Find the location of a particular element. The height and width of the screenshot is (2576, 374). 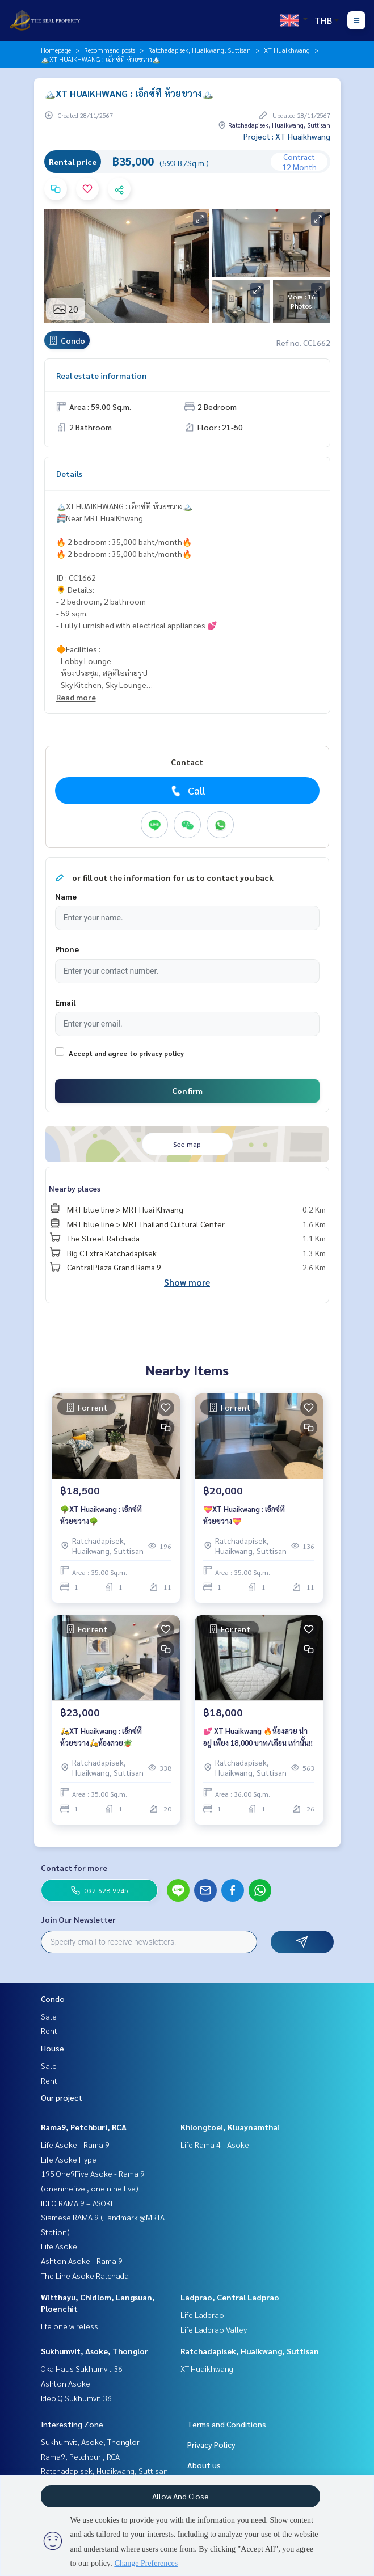

Project : XT Huaikhwang is located at coordinates (286, 136).